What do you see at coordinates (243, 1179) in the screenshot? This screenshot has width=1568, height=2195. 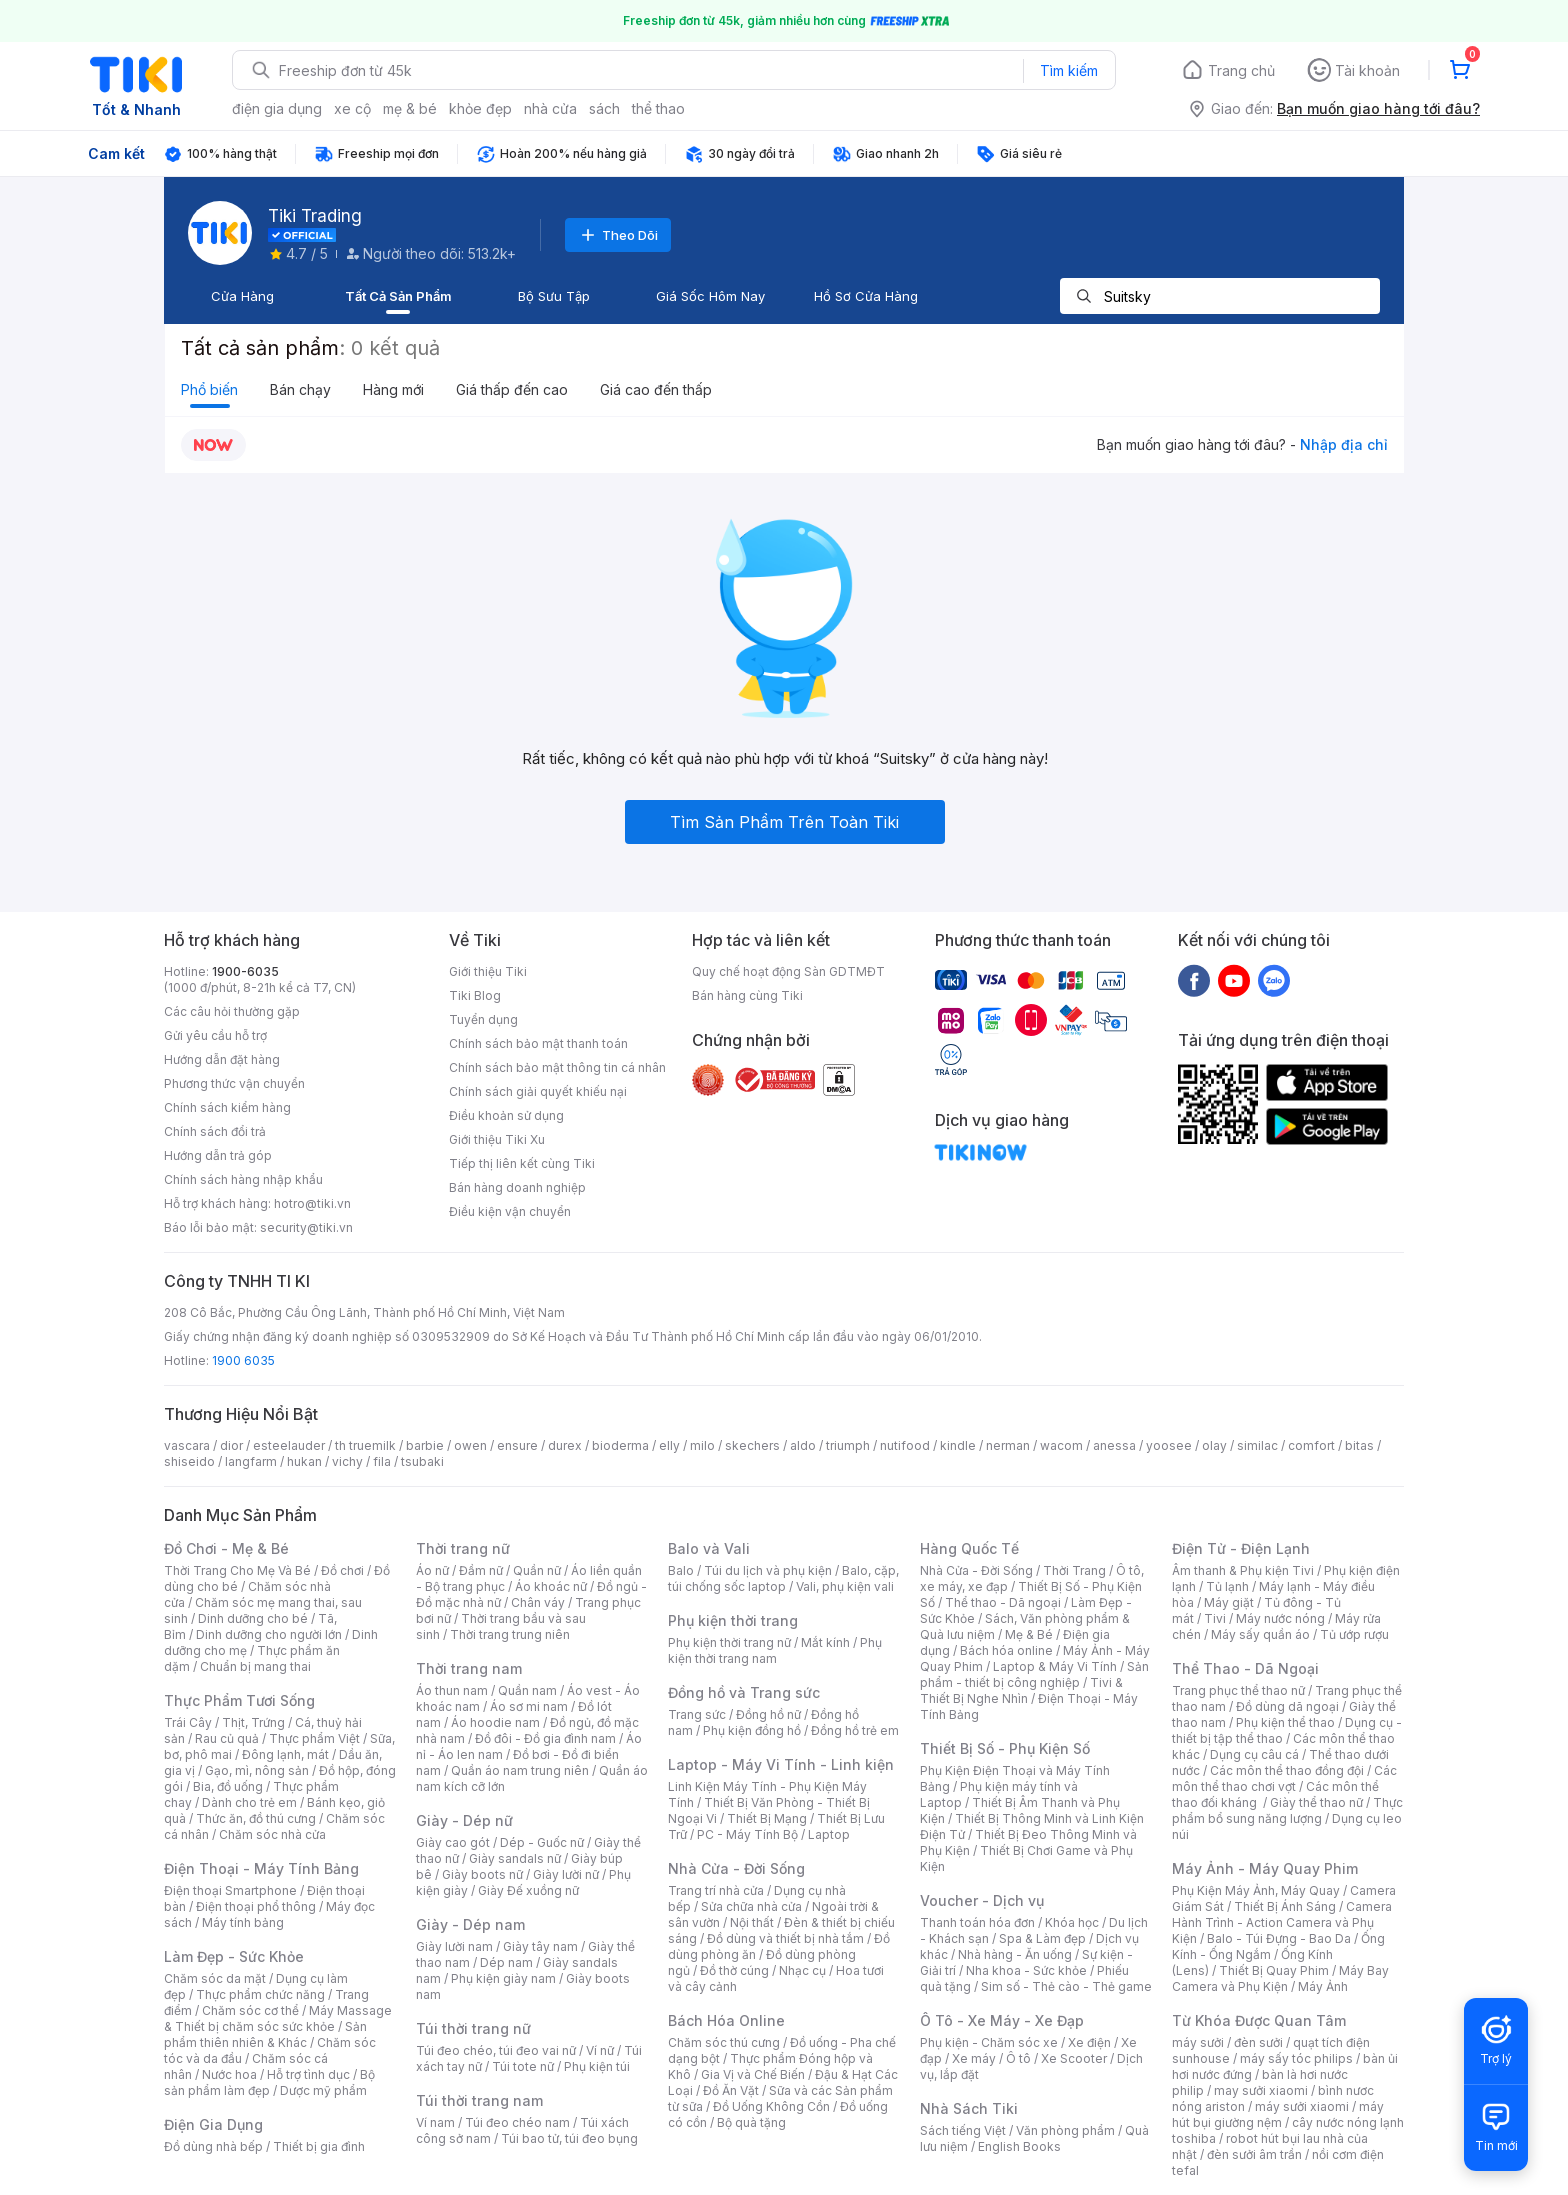 I see `Chính sách hàng nhập khẩu` at bounding box center [243, 1179].